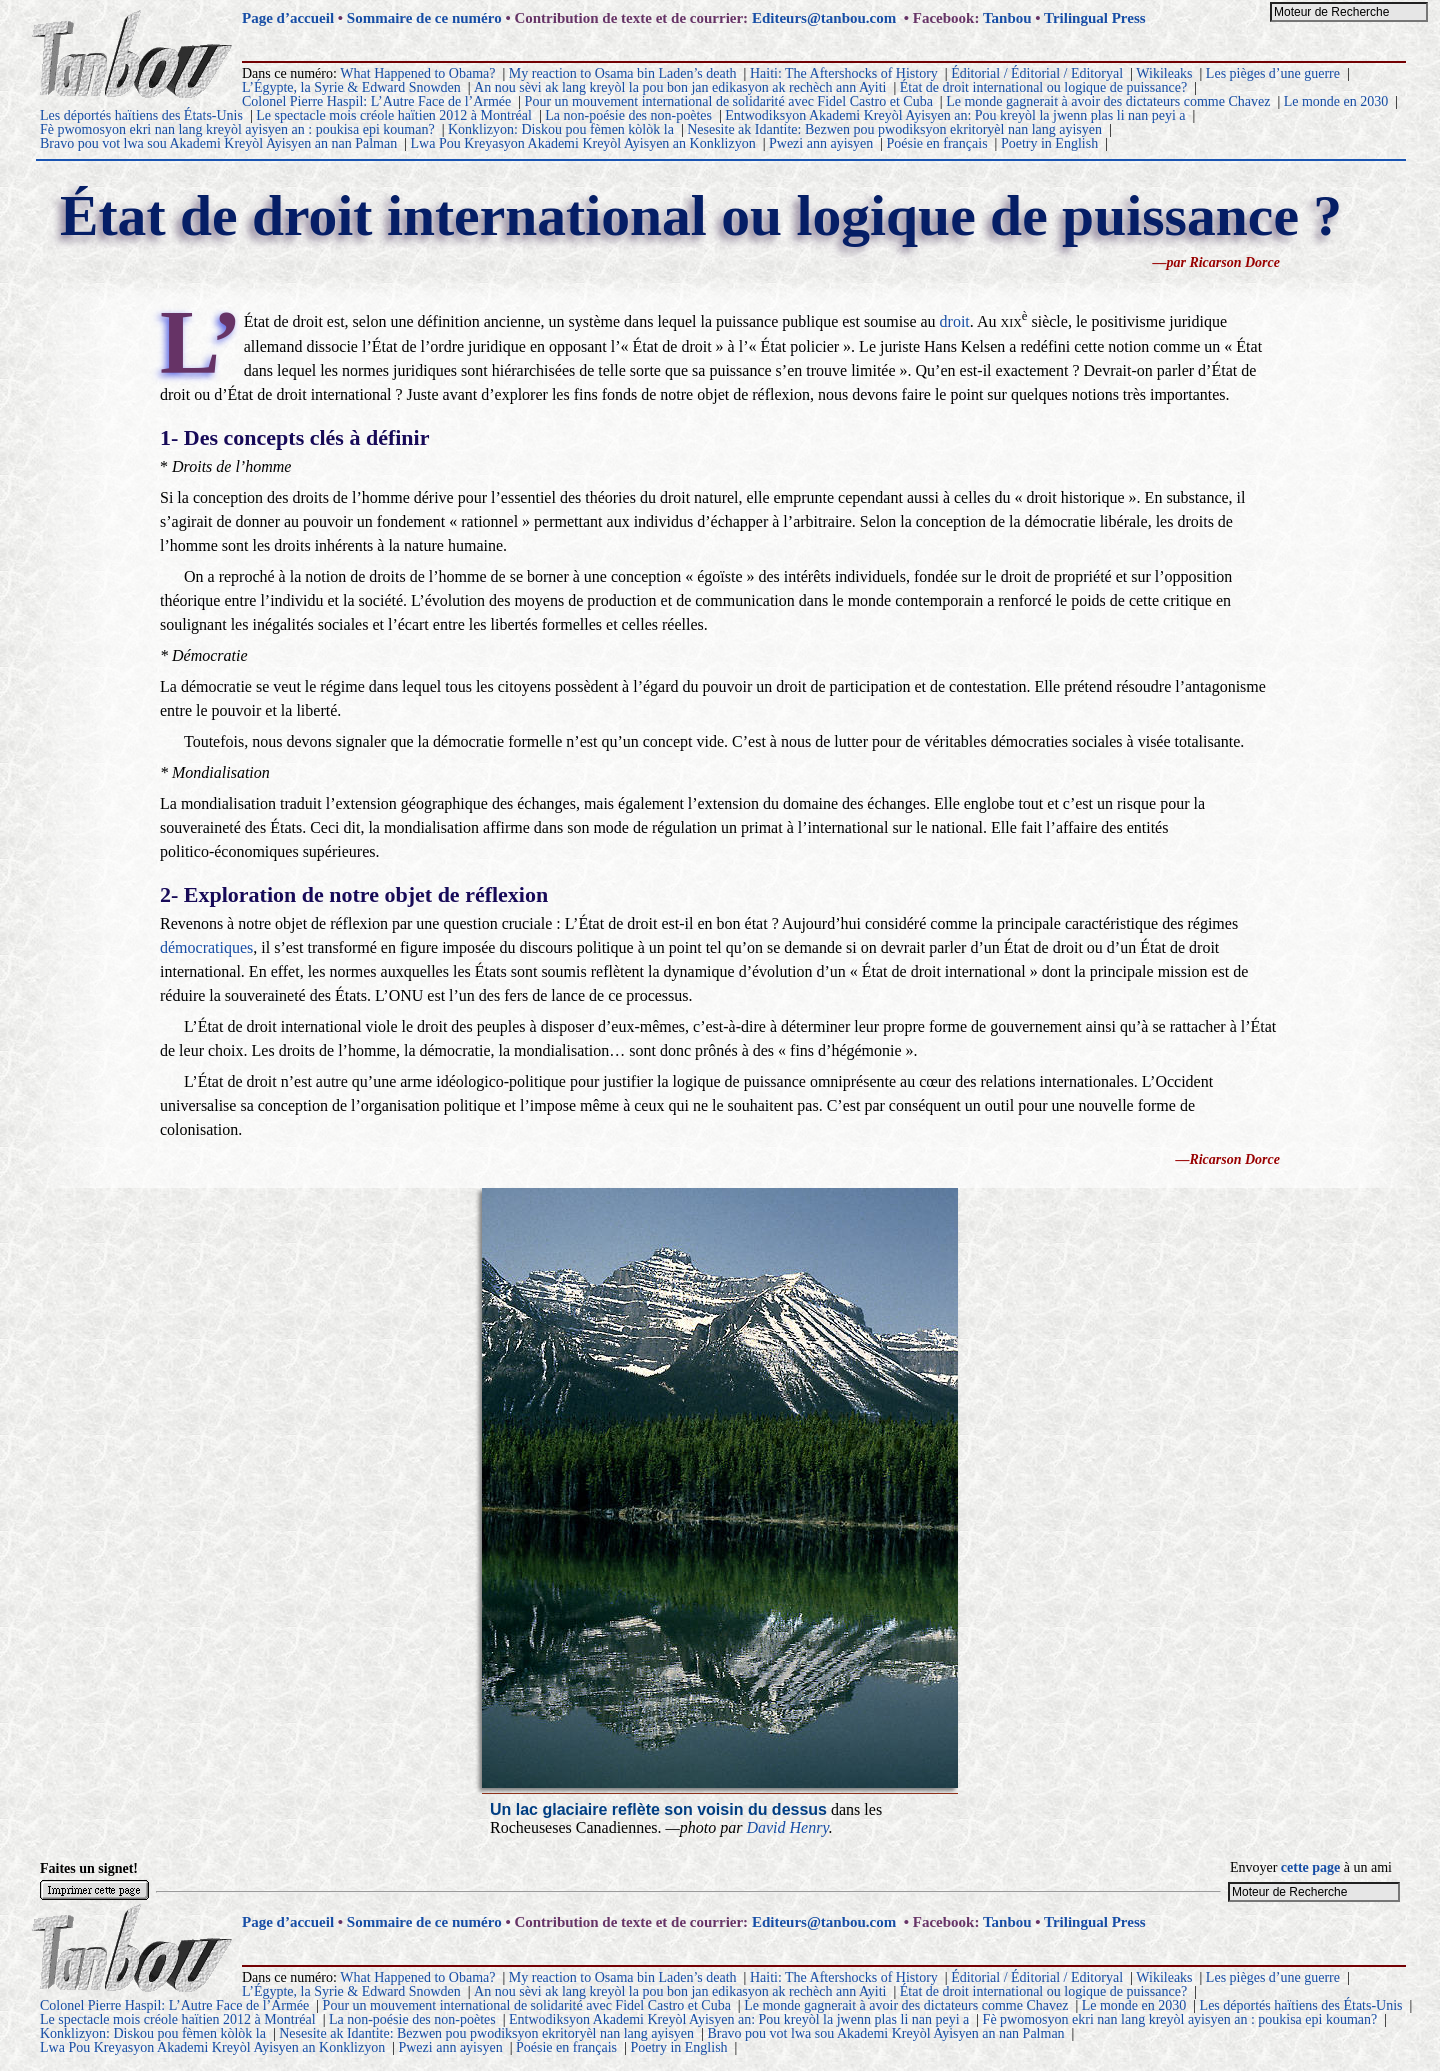 Image resolution: width=1440 pixels, height=2071 pixels. Describe the element at coordinates (937, 143) in the screenshot. I see `Poésie en français` at that location.